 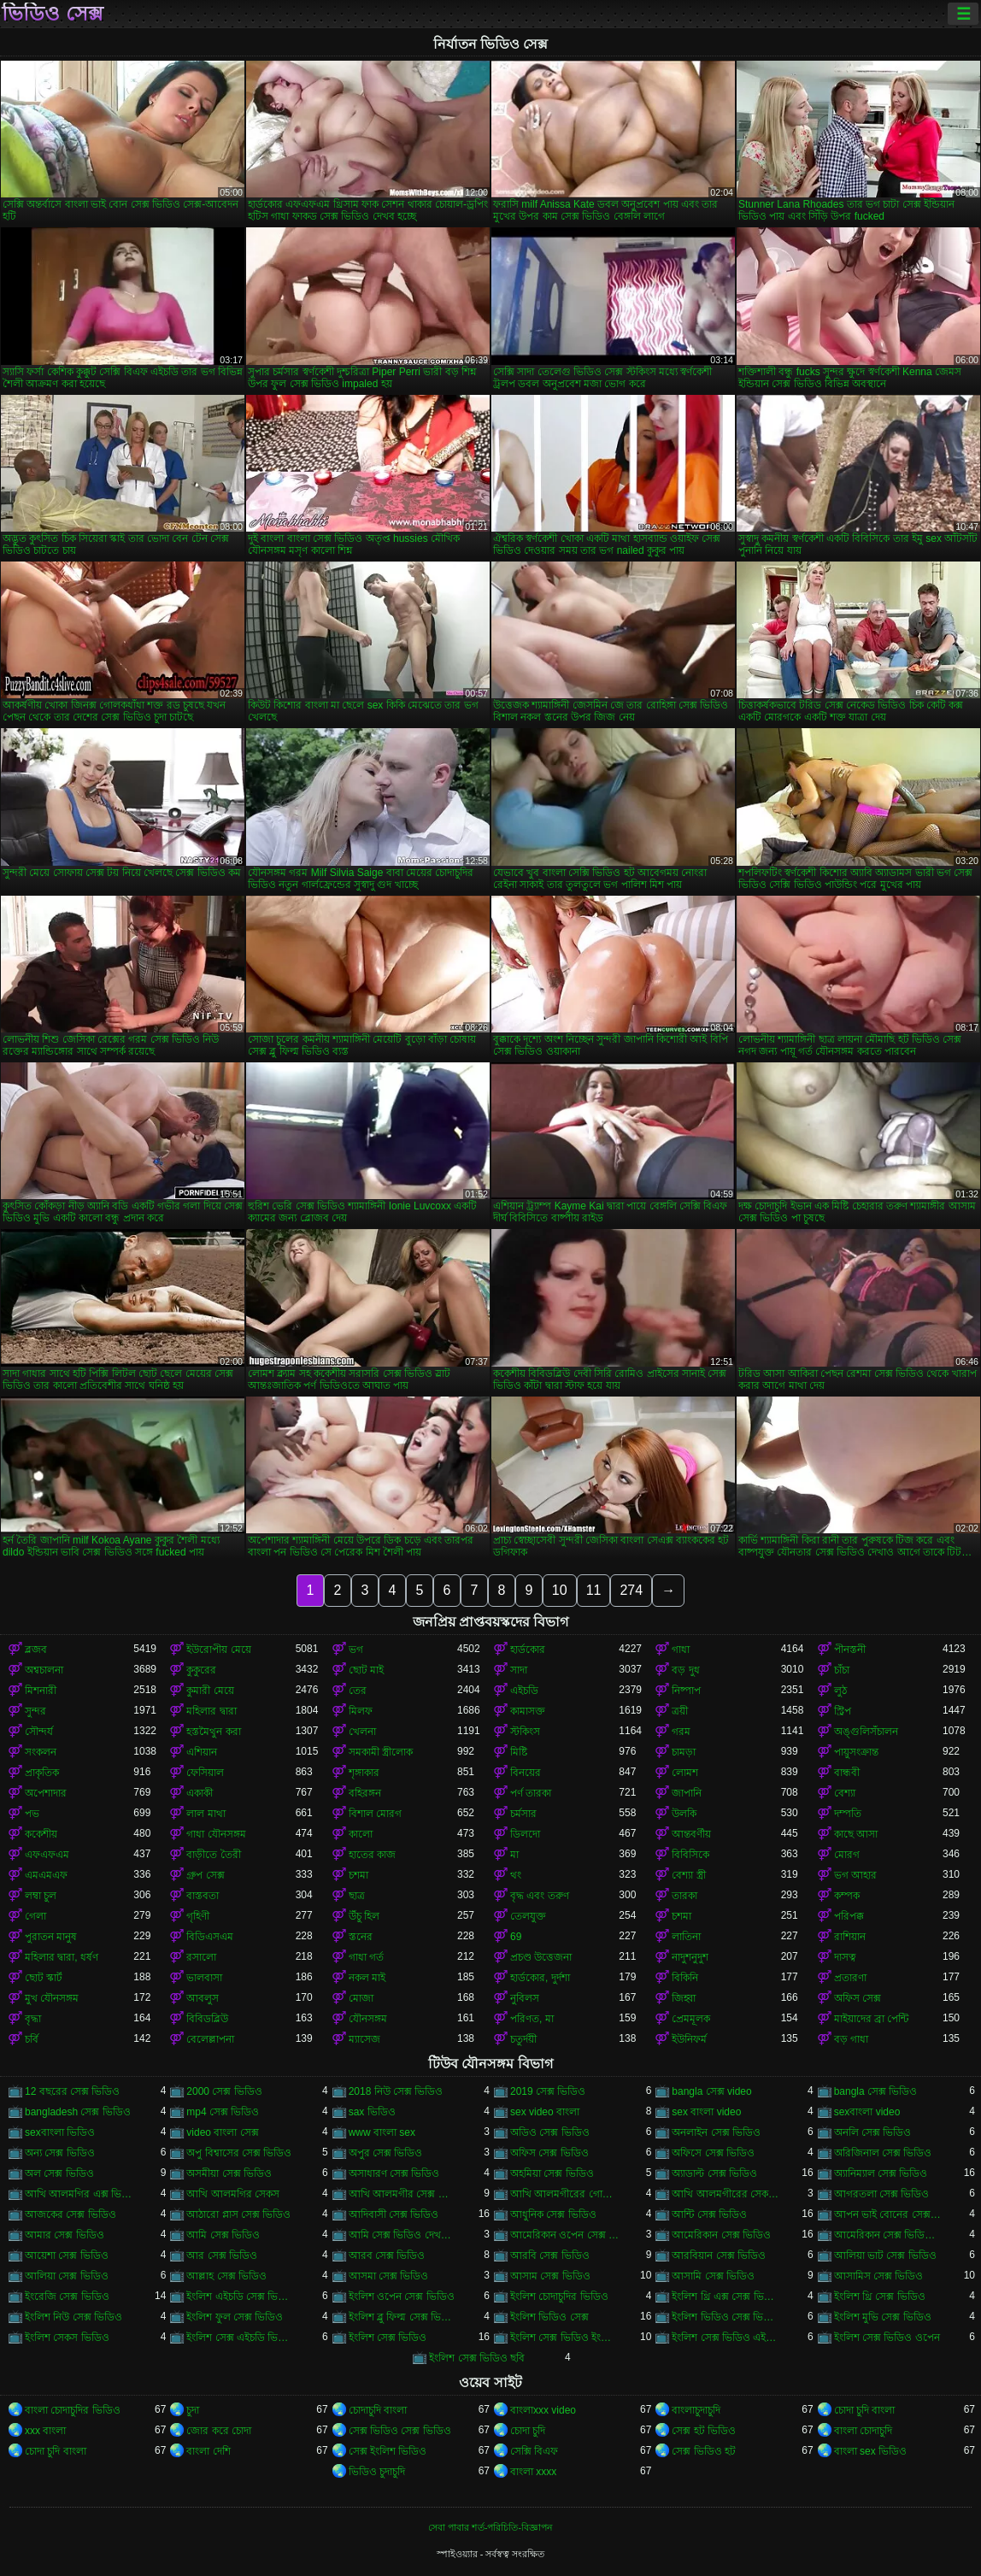 I want to click on ইংলিশ ব্লু ফিল্ম সেক্স ভিডিও, so click(x=403, y=2317).